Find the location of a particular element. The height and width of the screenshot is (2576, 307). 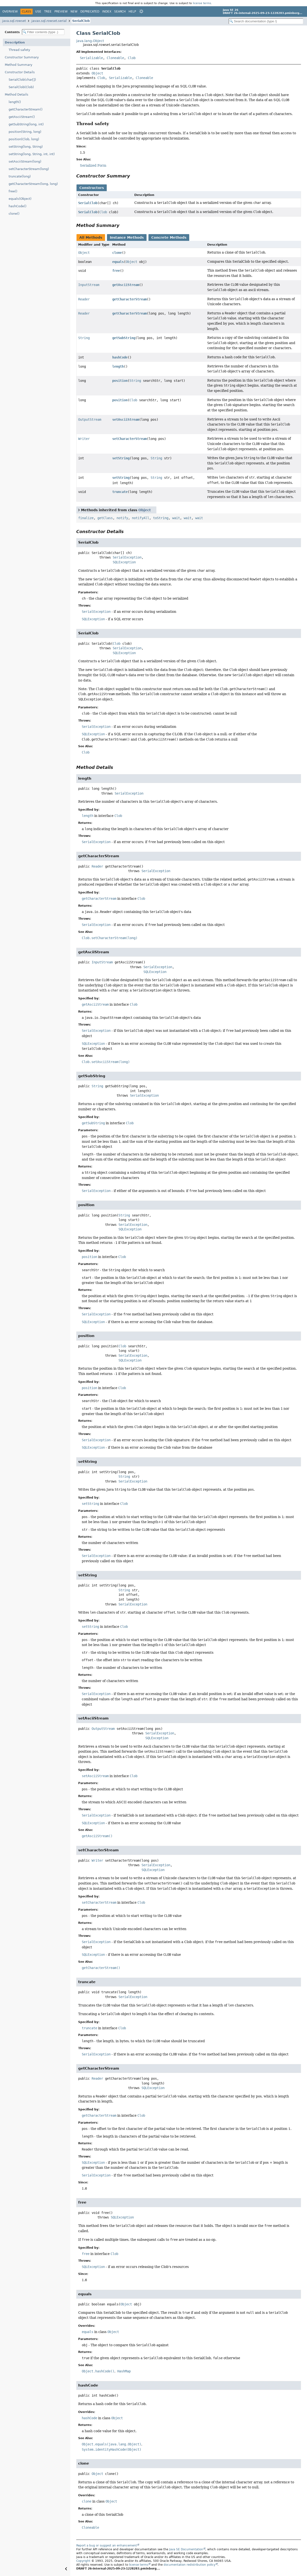

Tree is located at coordinates (48, 11).